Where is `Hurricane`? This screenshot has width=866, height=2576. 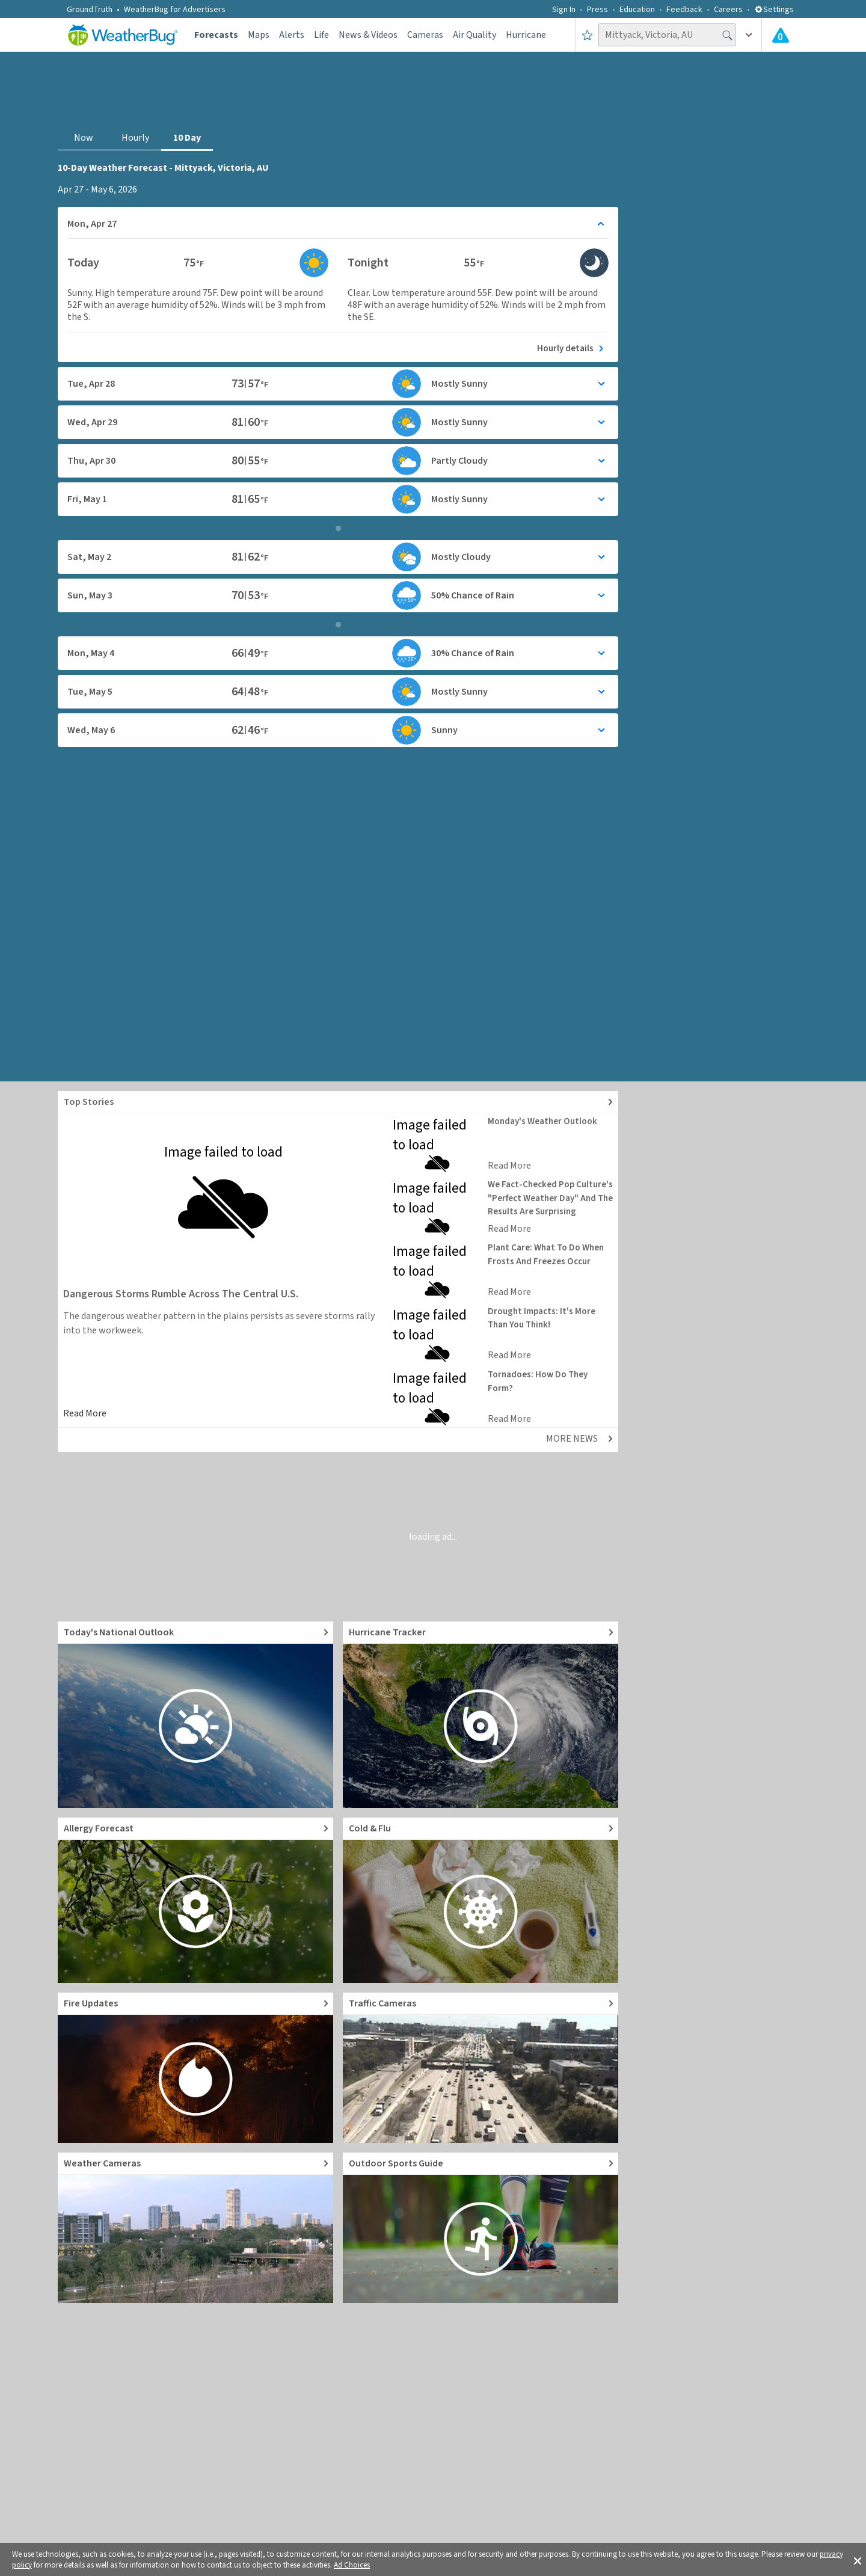
Hurricane is located at coordinates (526, 34).